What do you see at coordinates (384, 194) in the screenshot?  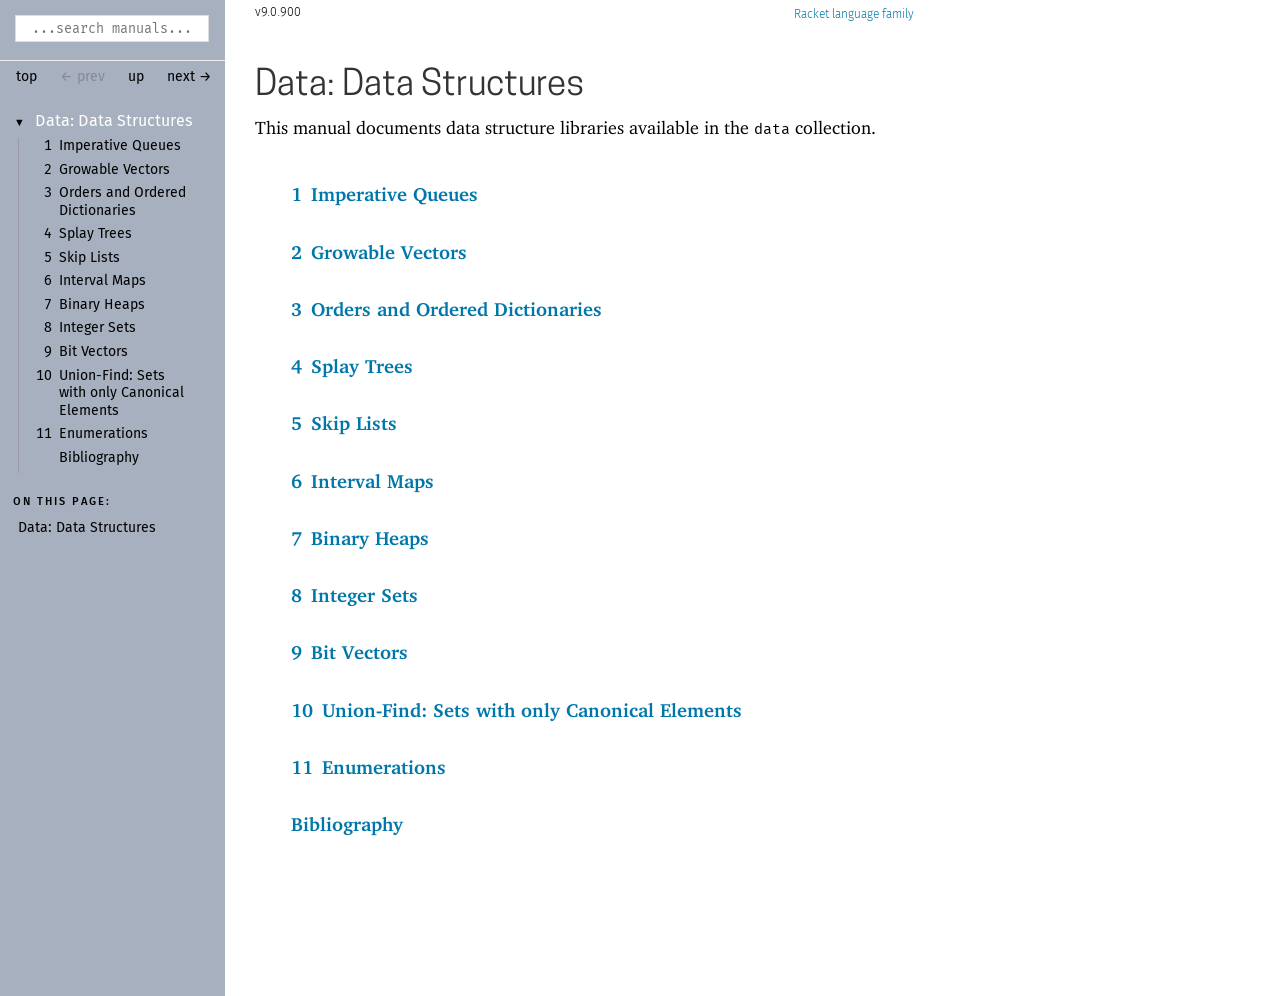 I see `1Imperative Queues` at bounding box center [384, 194].